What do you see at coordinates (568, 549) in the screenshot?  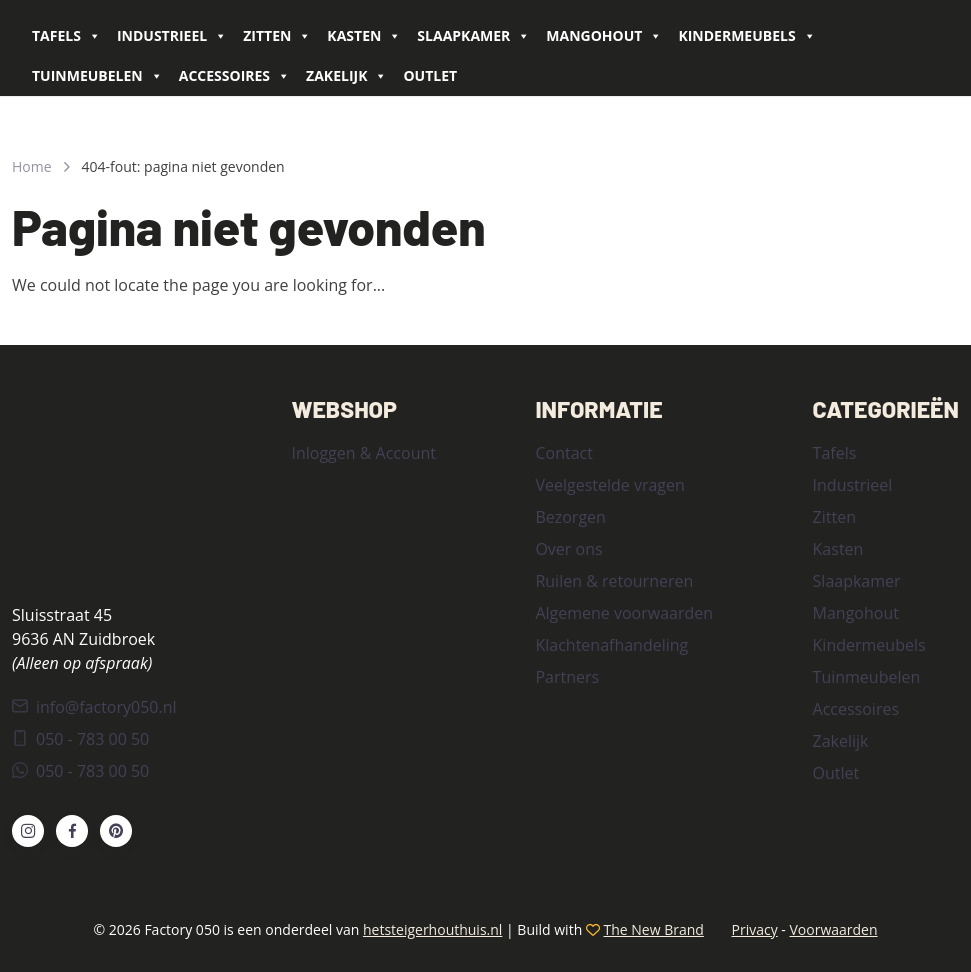 I see `Over ons` at bounding box center [568, 549].